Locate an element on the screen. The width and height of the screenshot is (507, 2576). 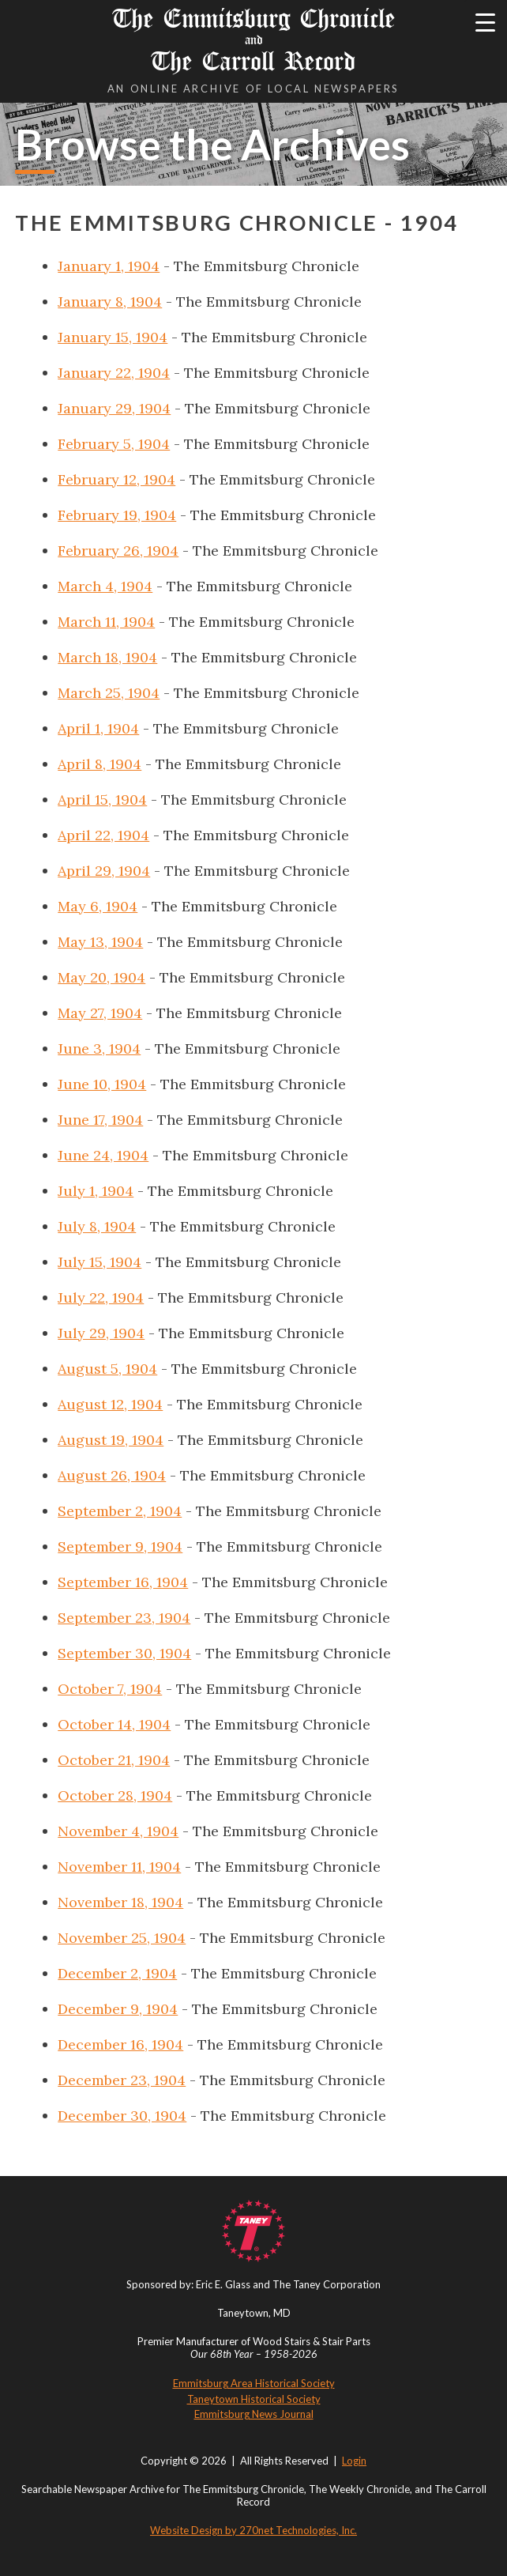
June 10, 1904 is located at coordinates (102, 1084).